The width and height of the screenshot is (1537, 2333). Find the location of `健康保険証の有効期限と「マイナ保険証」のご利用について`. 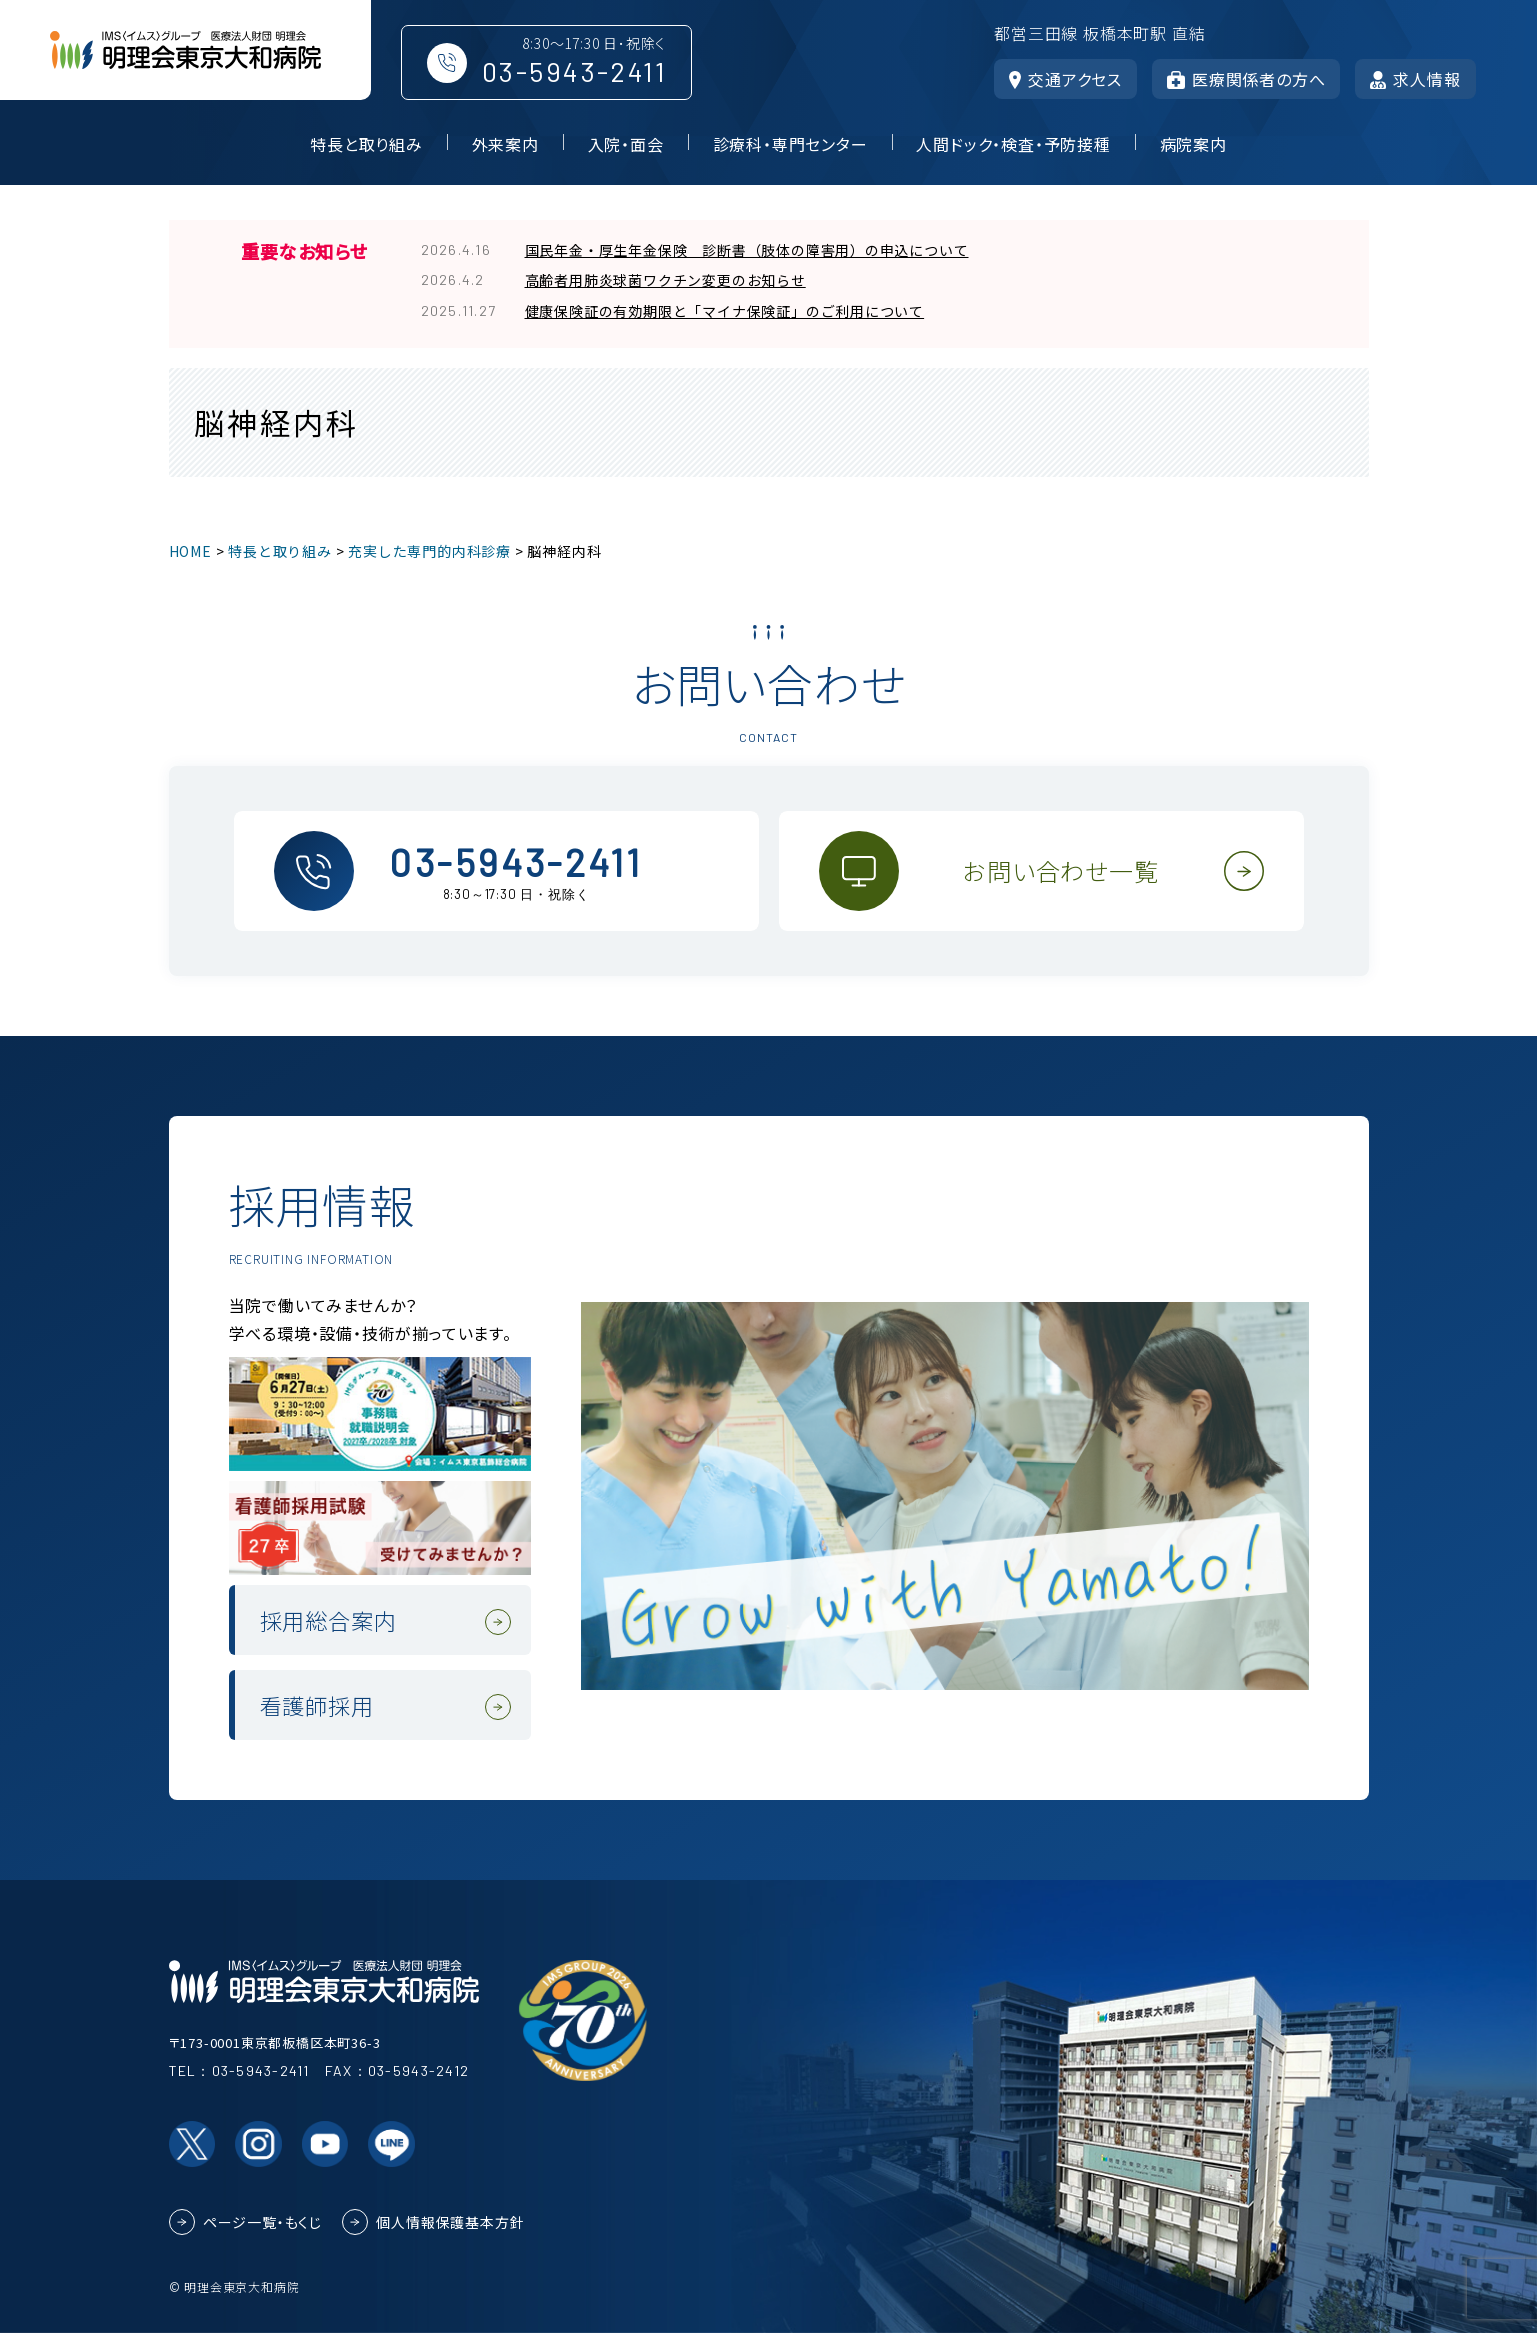

健康保険証の有効期限と「マイナ保険証」のご利用について is located at coordinates (725, 311).